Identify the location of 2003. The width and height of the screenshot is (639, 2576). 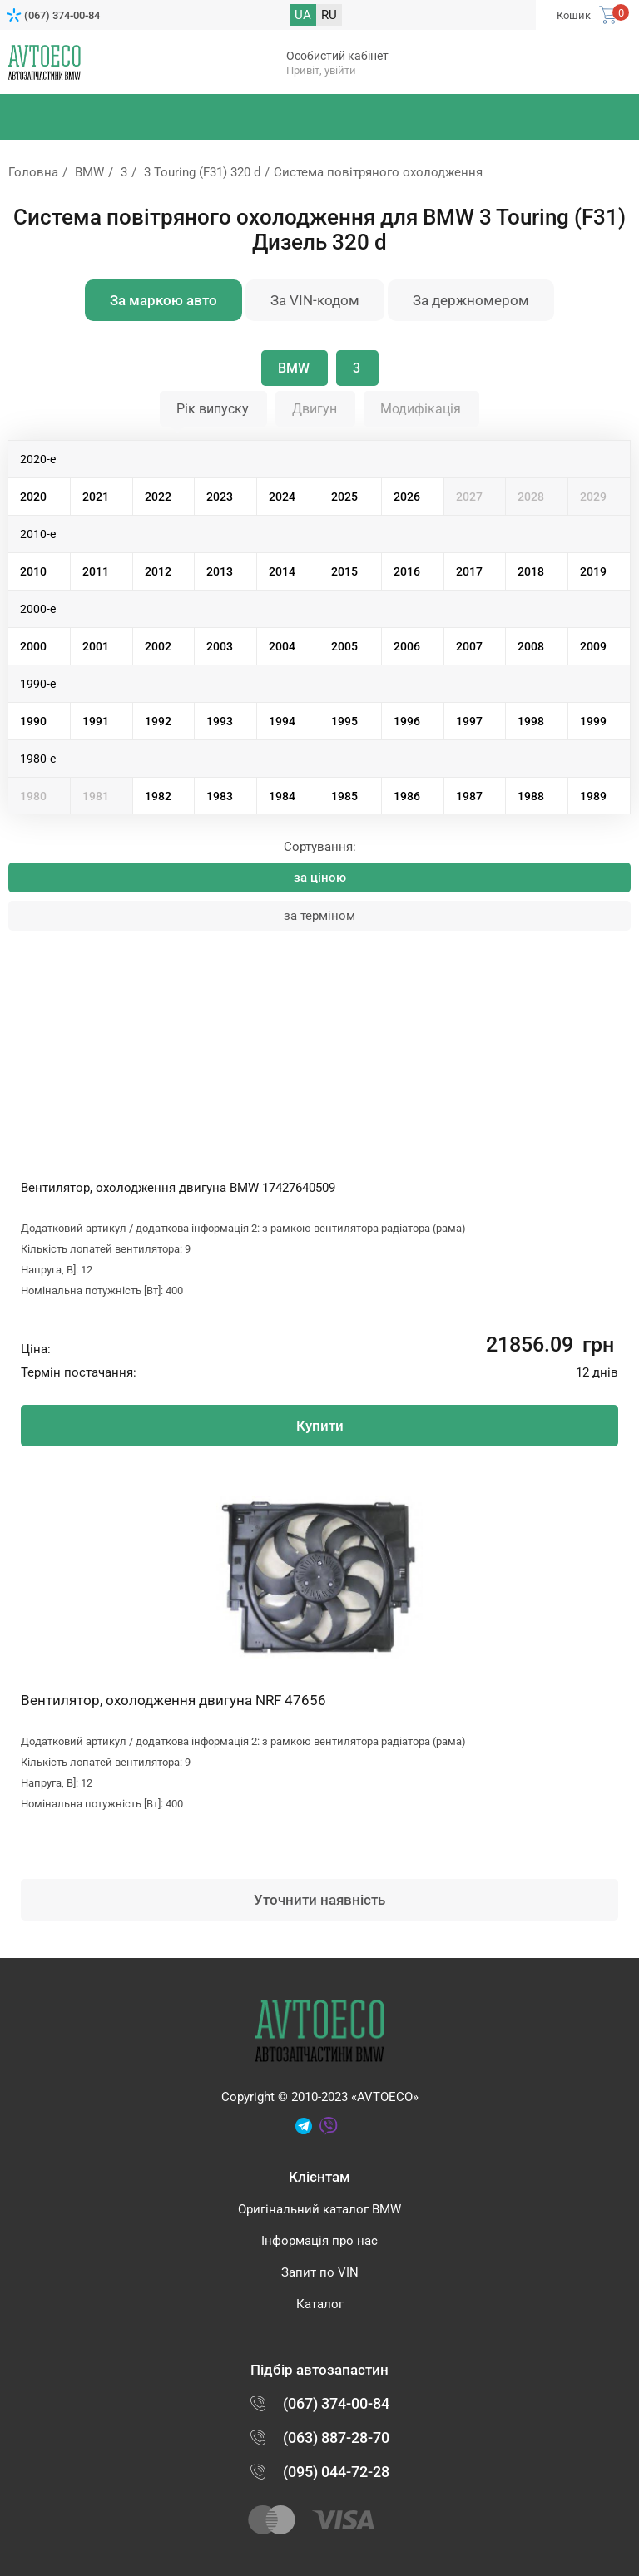
(219, 646).